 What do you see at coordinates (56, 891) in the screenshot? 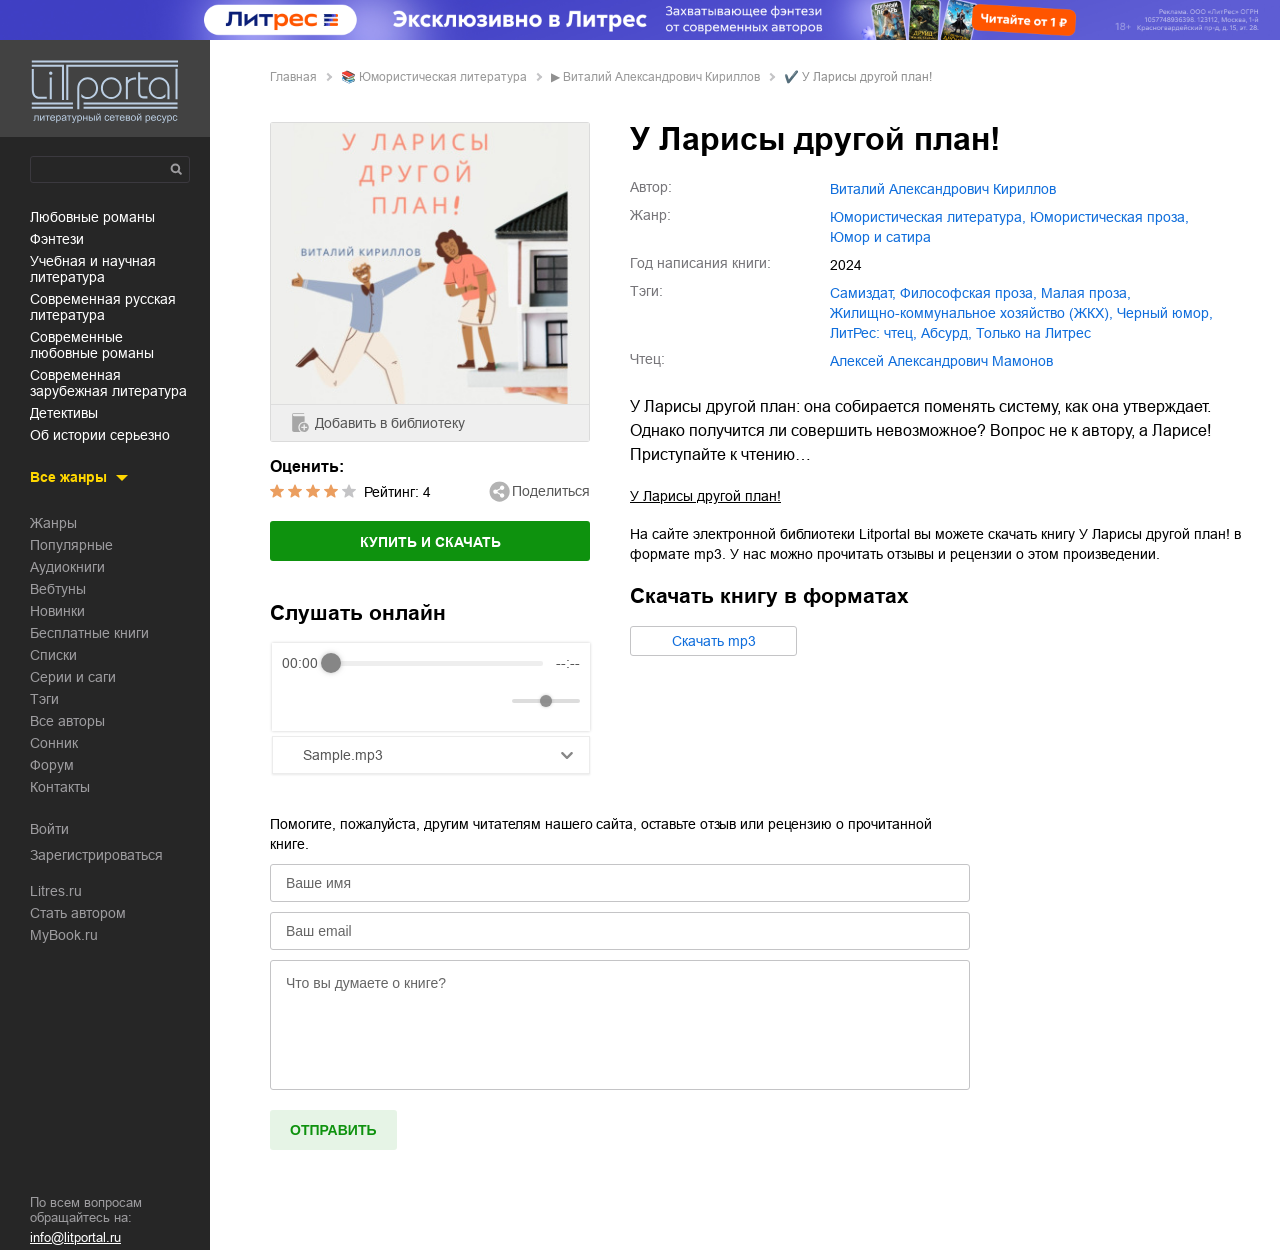
I see `Litres.ru` at bounding box center [56, 891].